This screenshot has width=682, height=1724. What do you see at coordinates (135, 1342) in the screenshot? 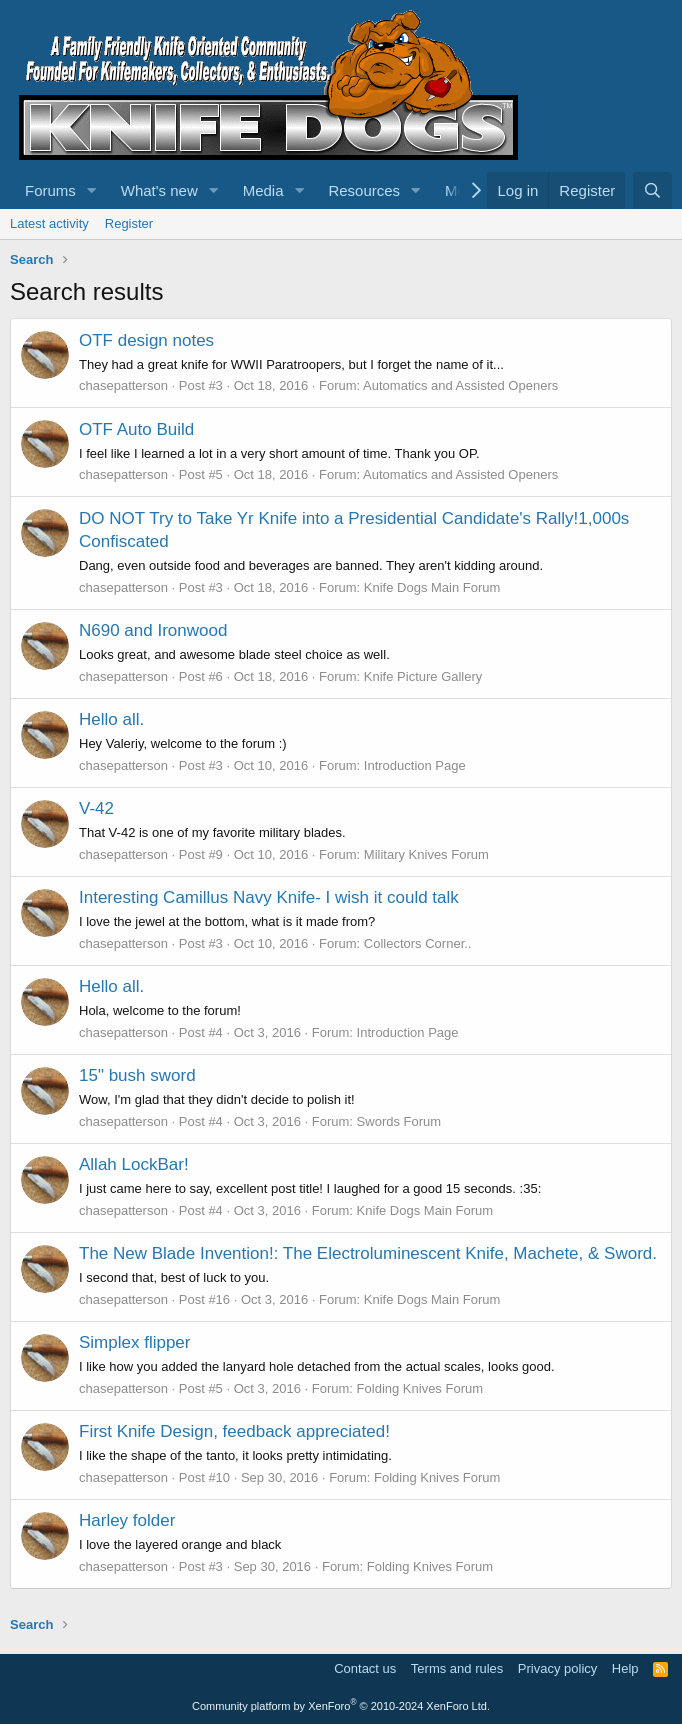
I see `Simplex flipper` at bounding box center [135, 1342].